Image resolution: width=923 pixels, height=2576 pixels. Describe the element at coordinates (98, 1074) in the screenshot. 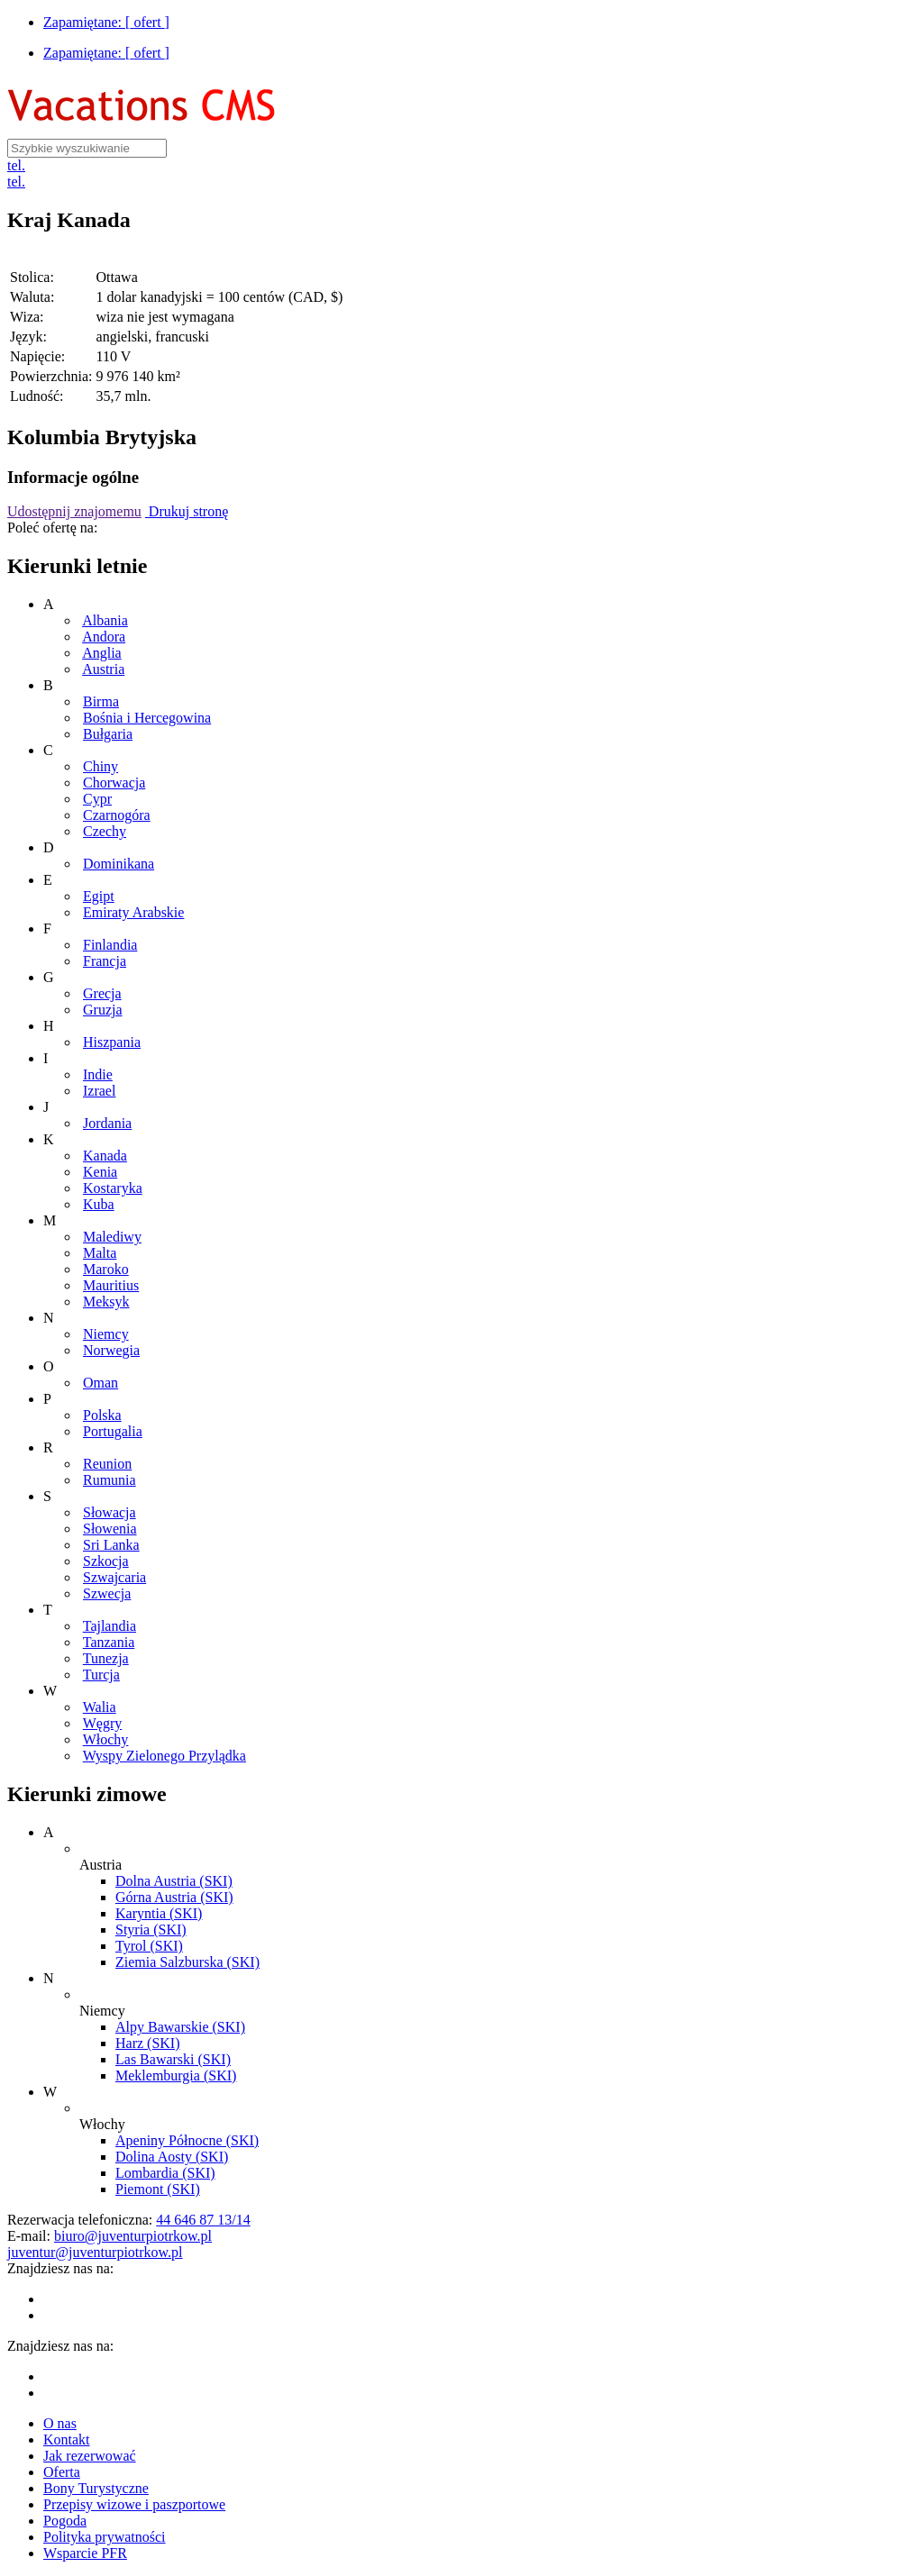

I see `Indie` at that location.